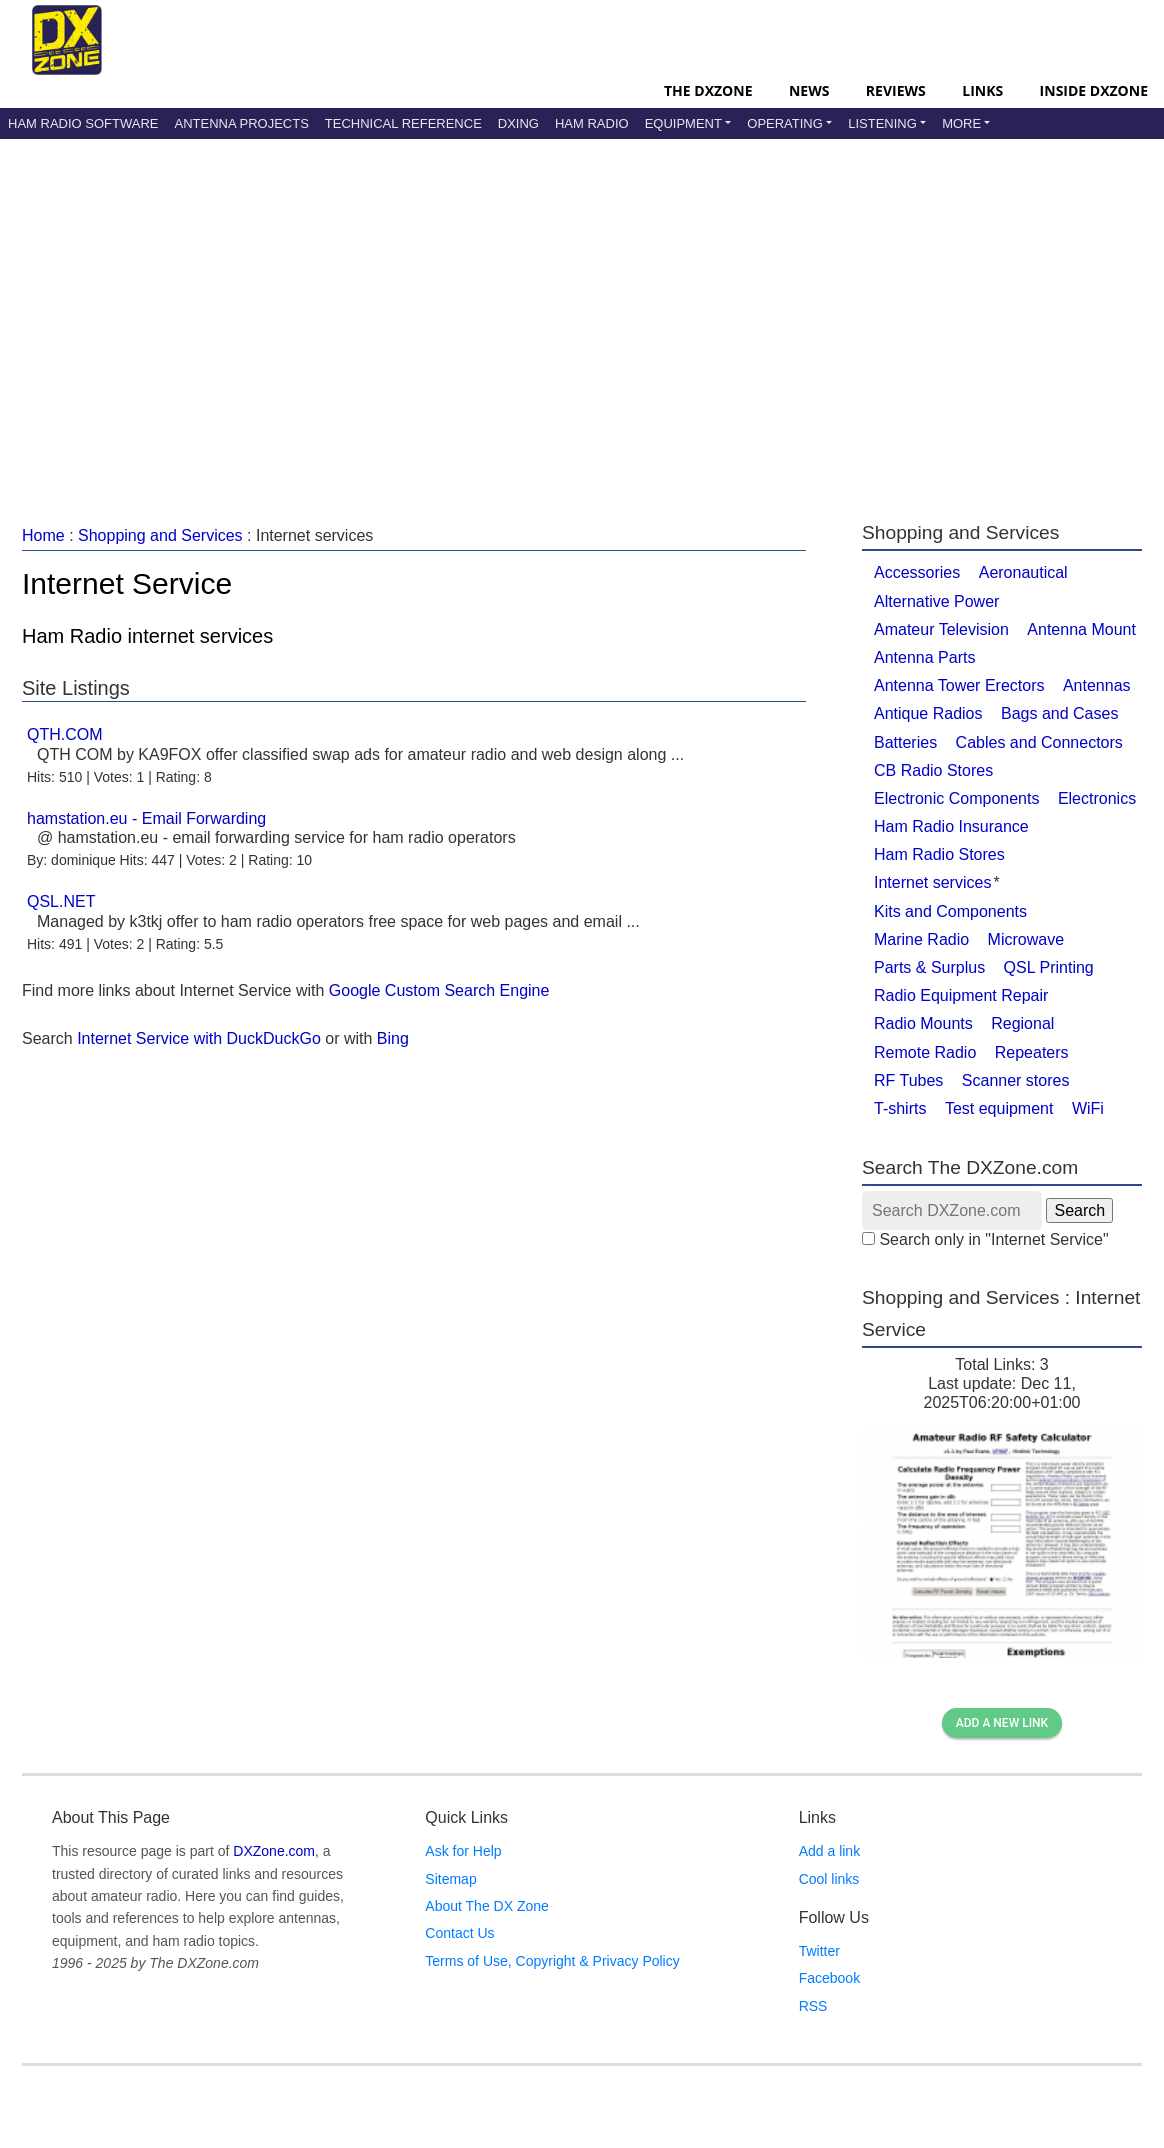 This screenshot has height=2148, width=1164. I want to click on News, so click(809, 90).